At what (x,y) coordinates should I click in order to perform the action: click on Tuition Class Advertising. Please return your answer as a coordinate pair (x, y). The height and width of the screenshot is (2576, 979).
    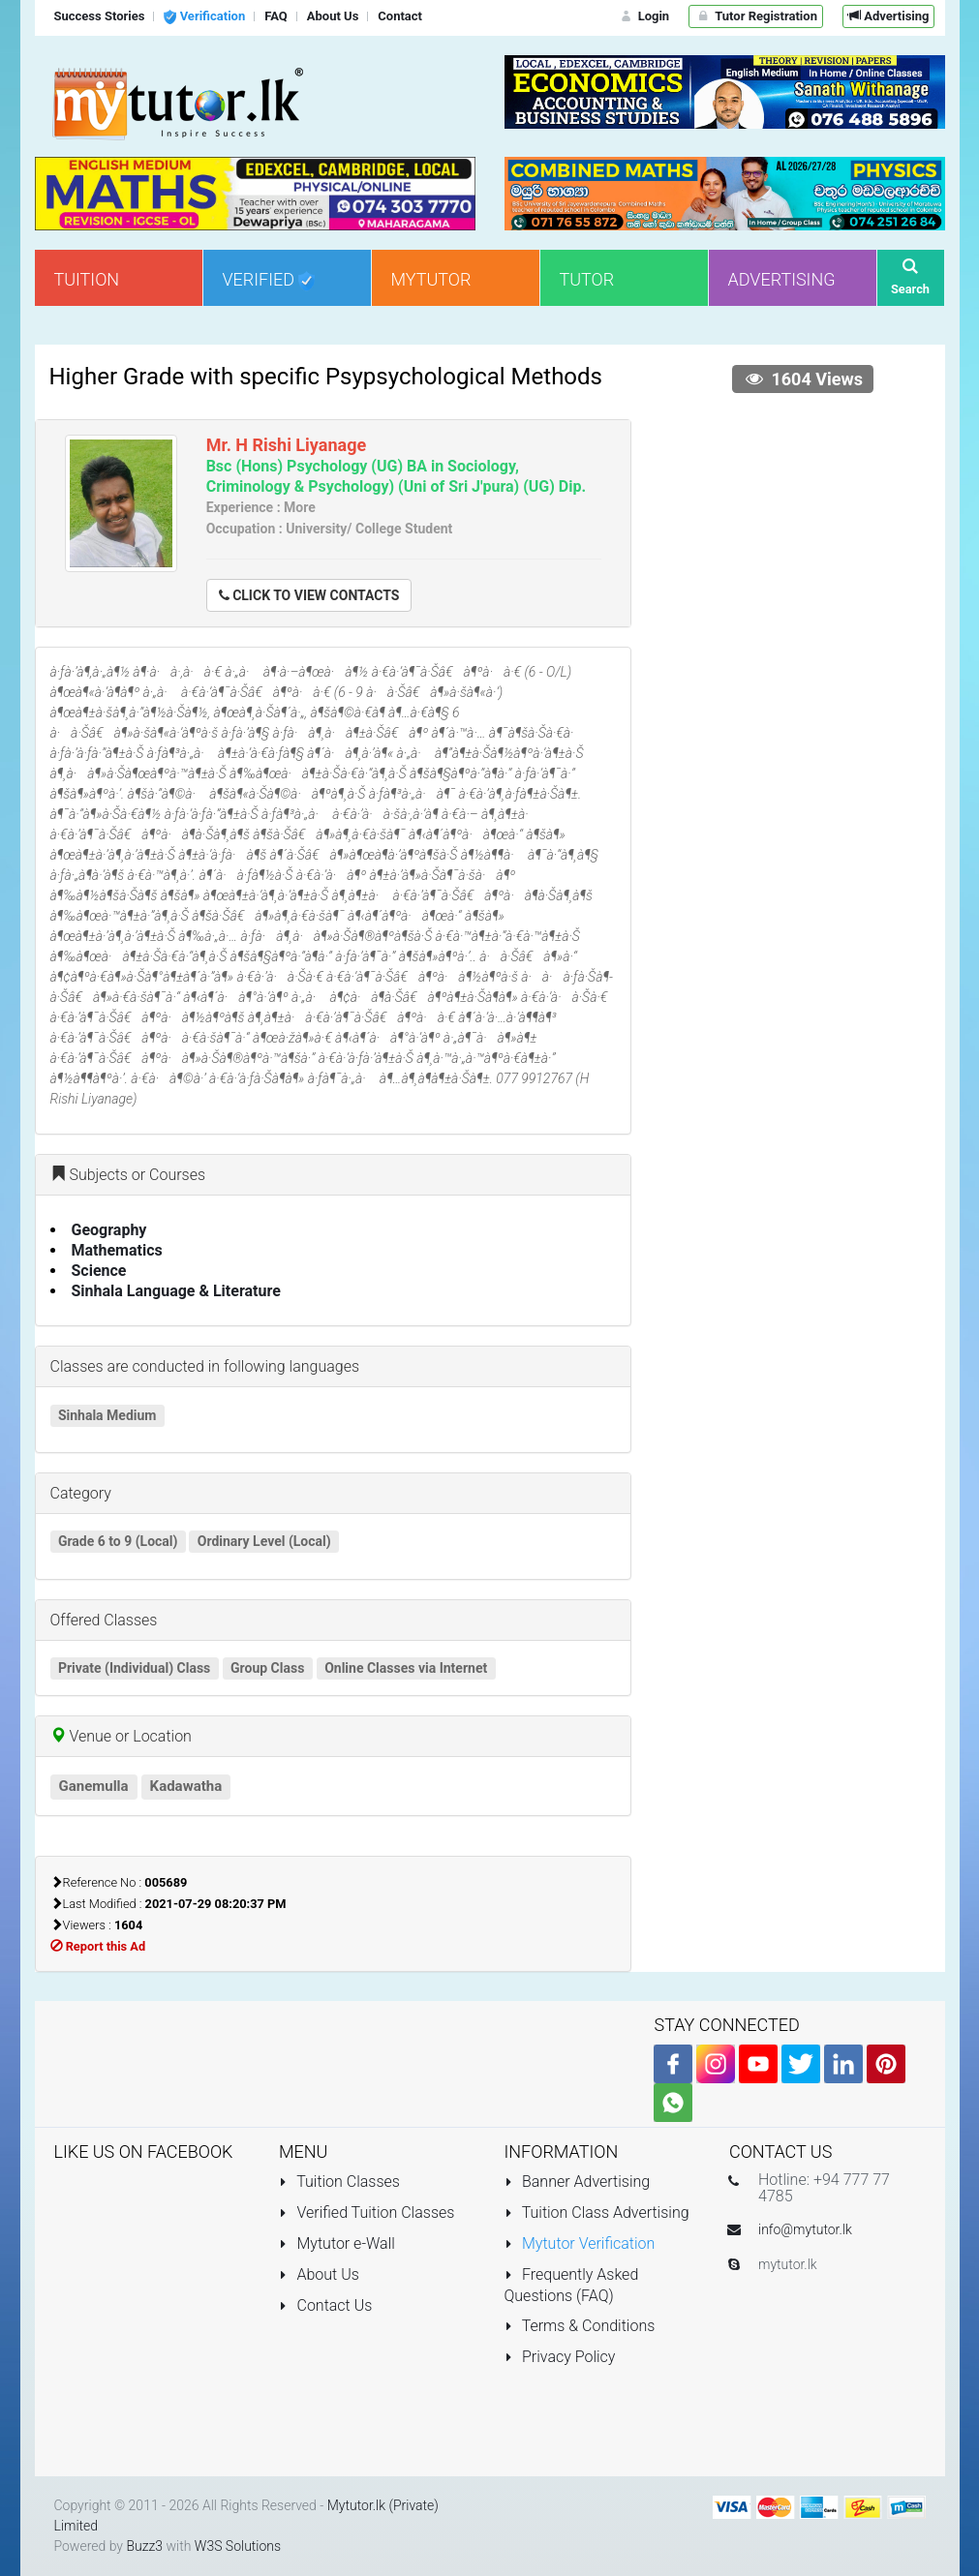
    Looking at the image, I should click on (597, 2212).